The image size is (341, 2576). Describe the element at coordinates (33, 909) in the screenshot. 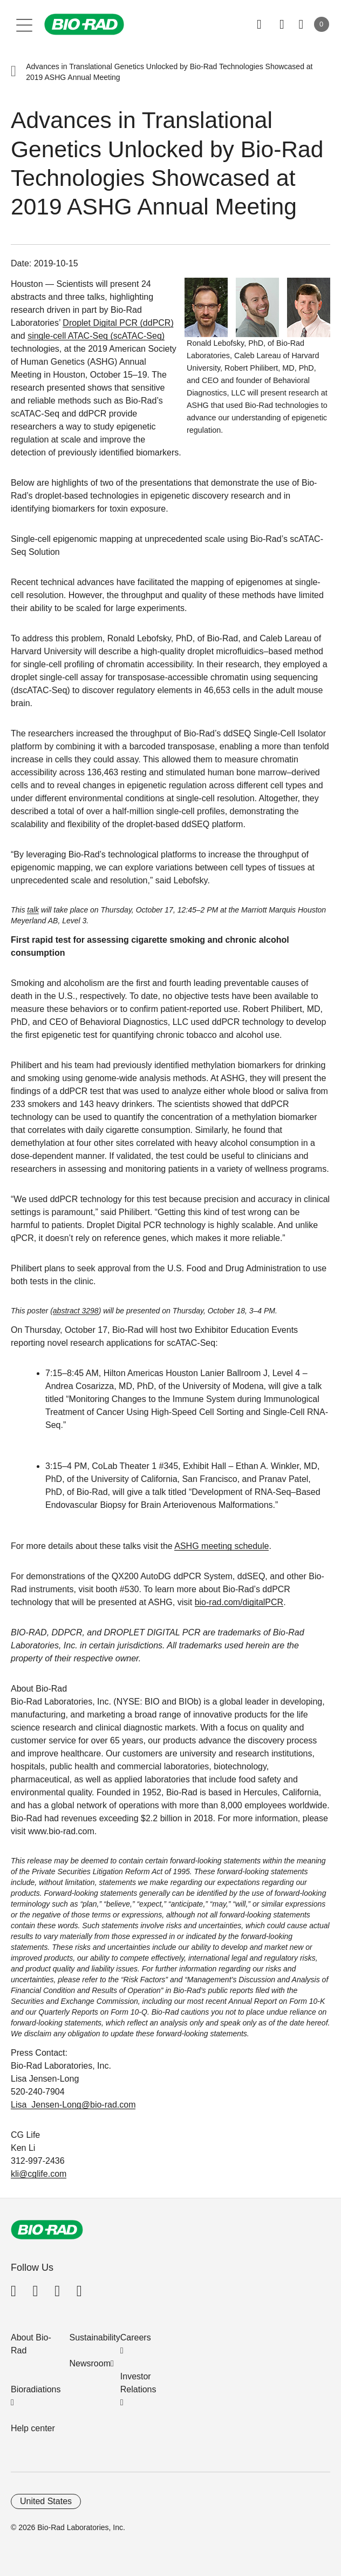

I see `talk` at that location.